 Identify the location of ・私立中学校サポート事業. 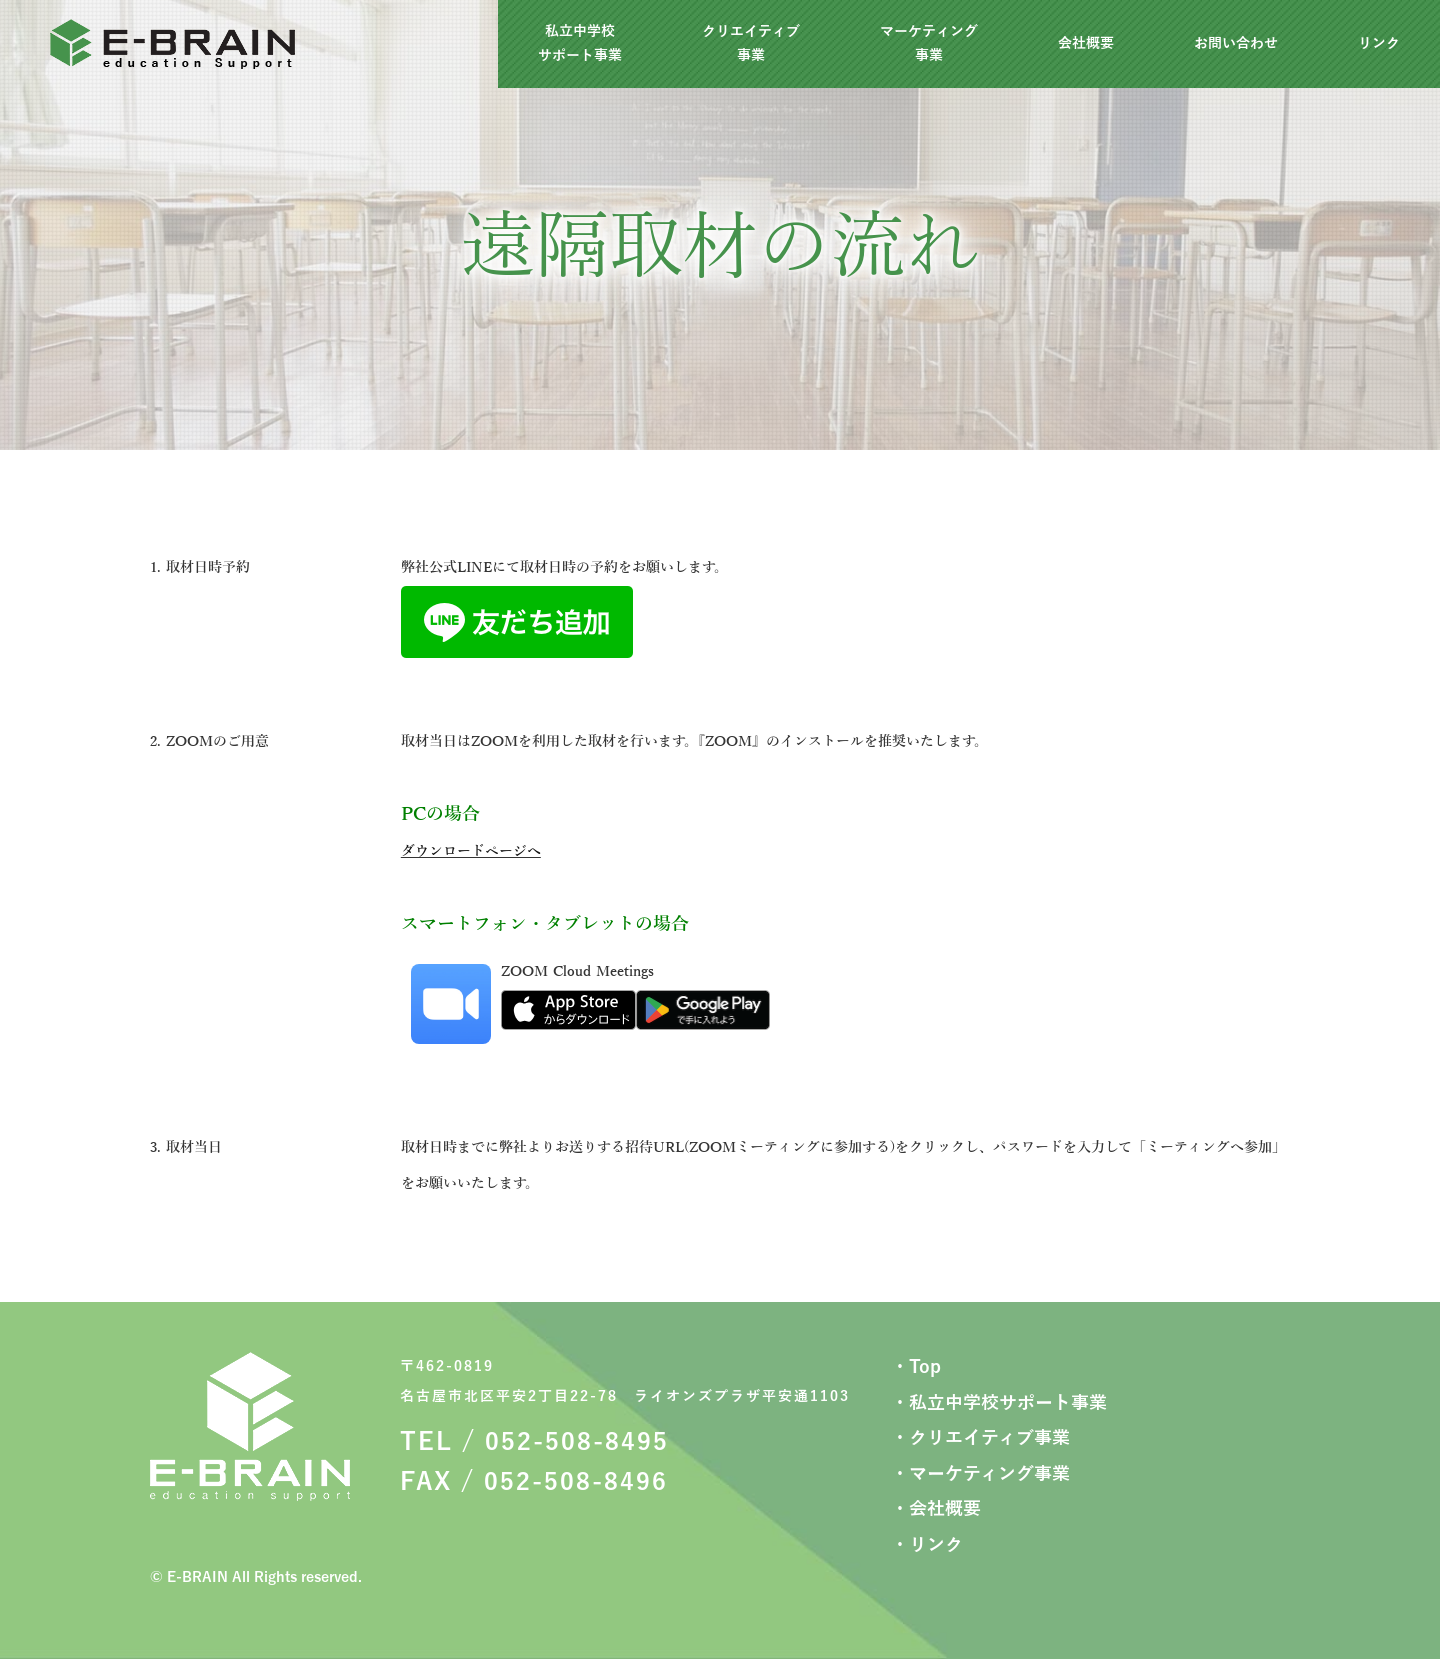
(999, 1403).